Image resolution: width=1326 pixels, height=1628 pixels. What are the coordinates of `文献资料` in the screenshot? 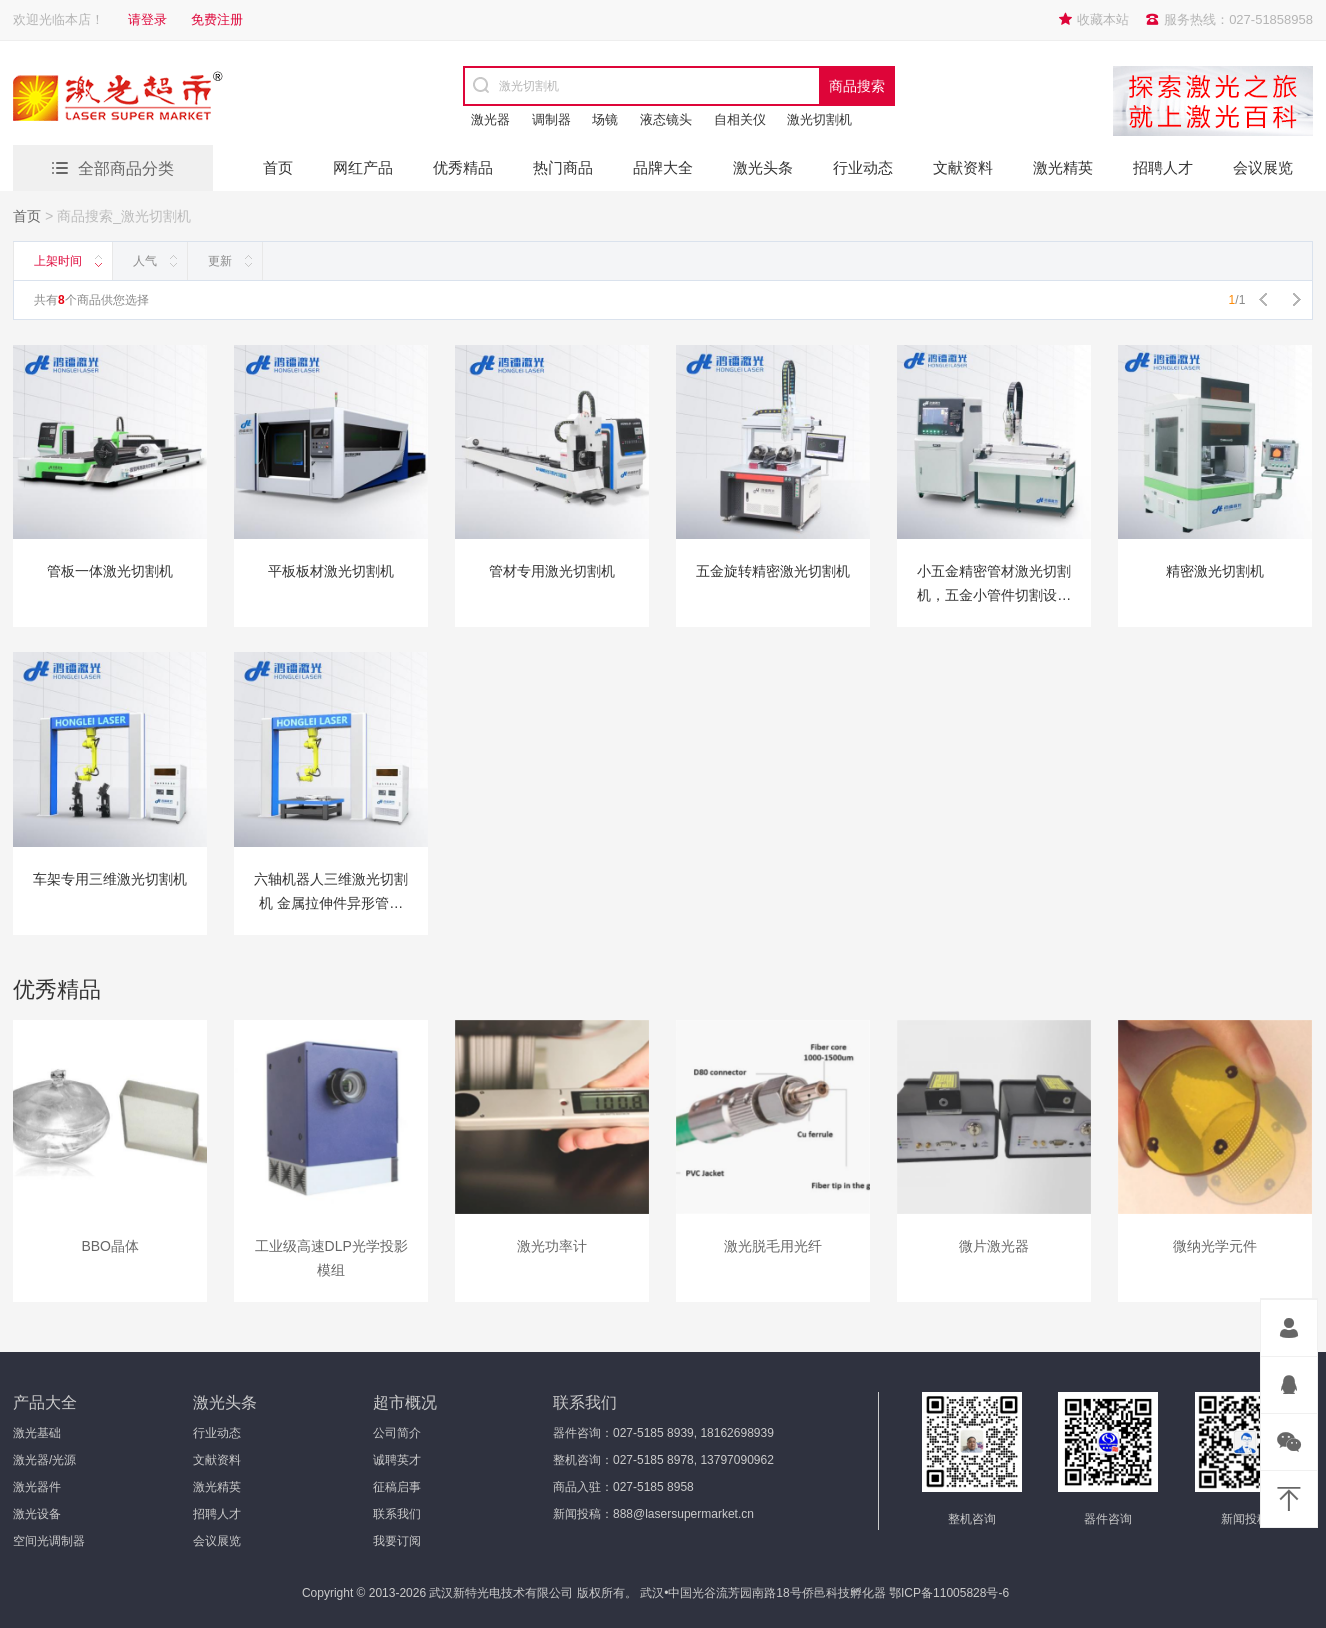 It's located at (963, 167).